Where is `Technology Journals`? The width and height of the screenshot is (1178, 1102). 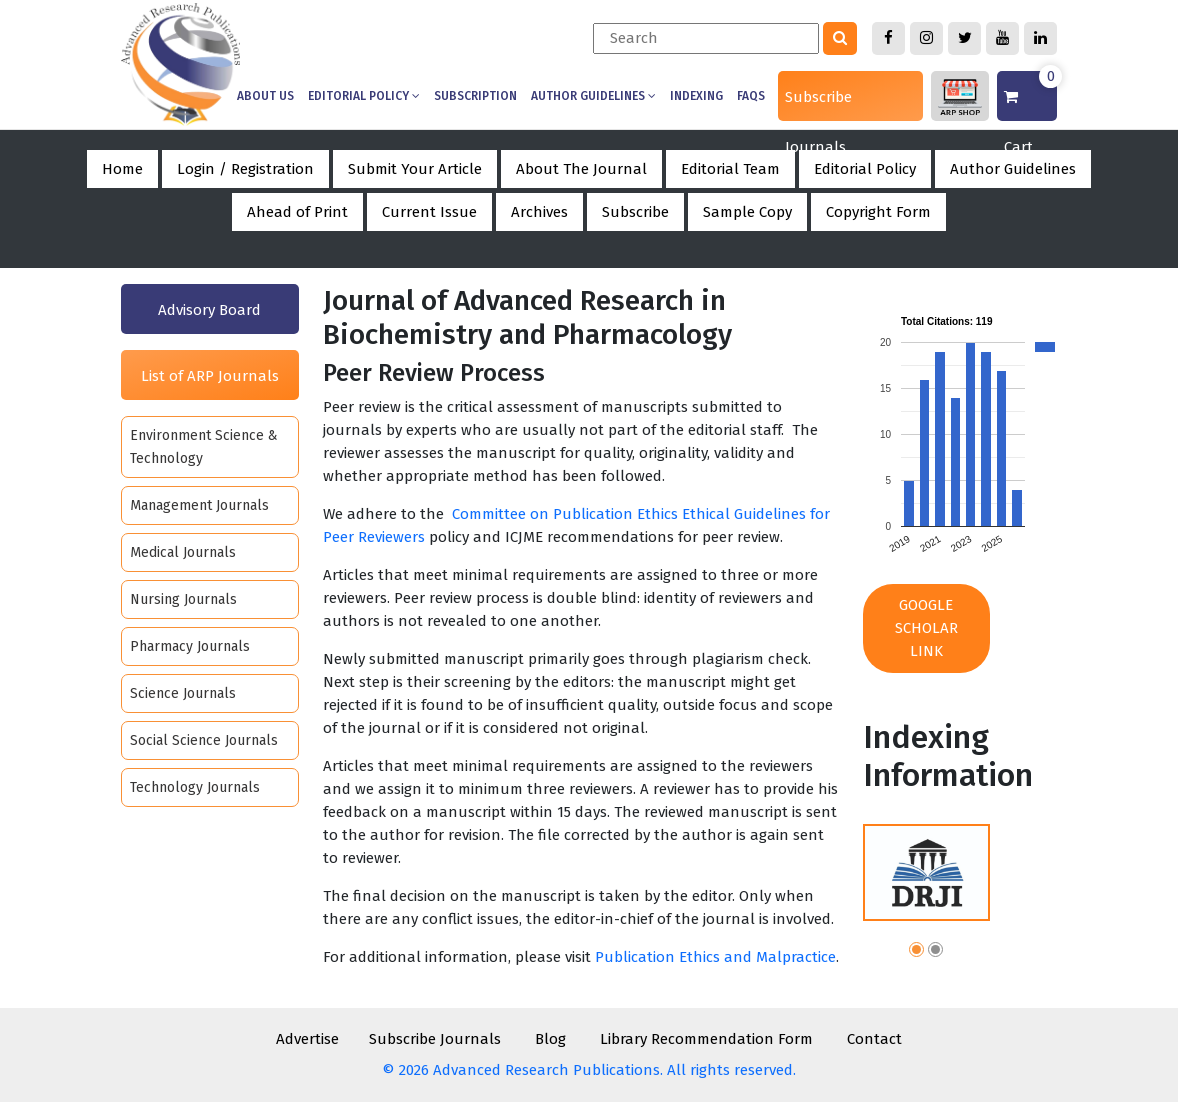
Technology Journals is located at coordinates (195, 787).